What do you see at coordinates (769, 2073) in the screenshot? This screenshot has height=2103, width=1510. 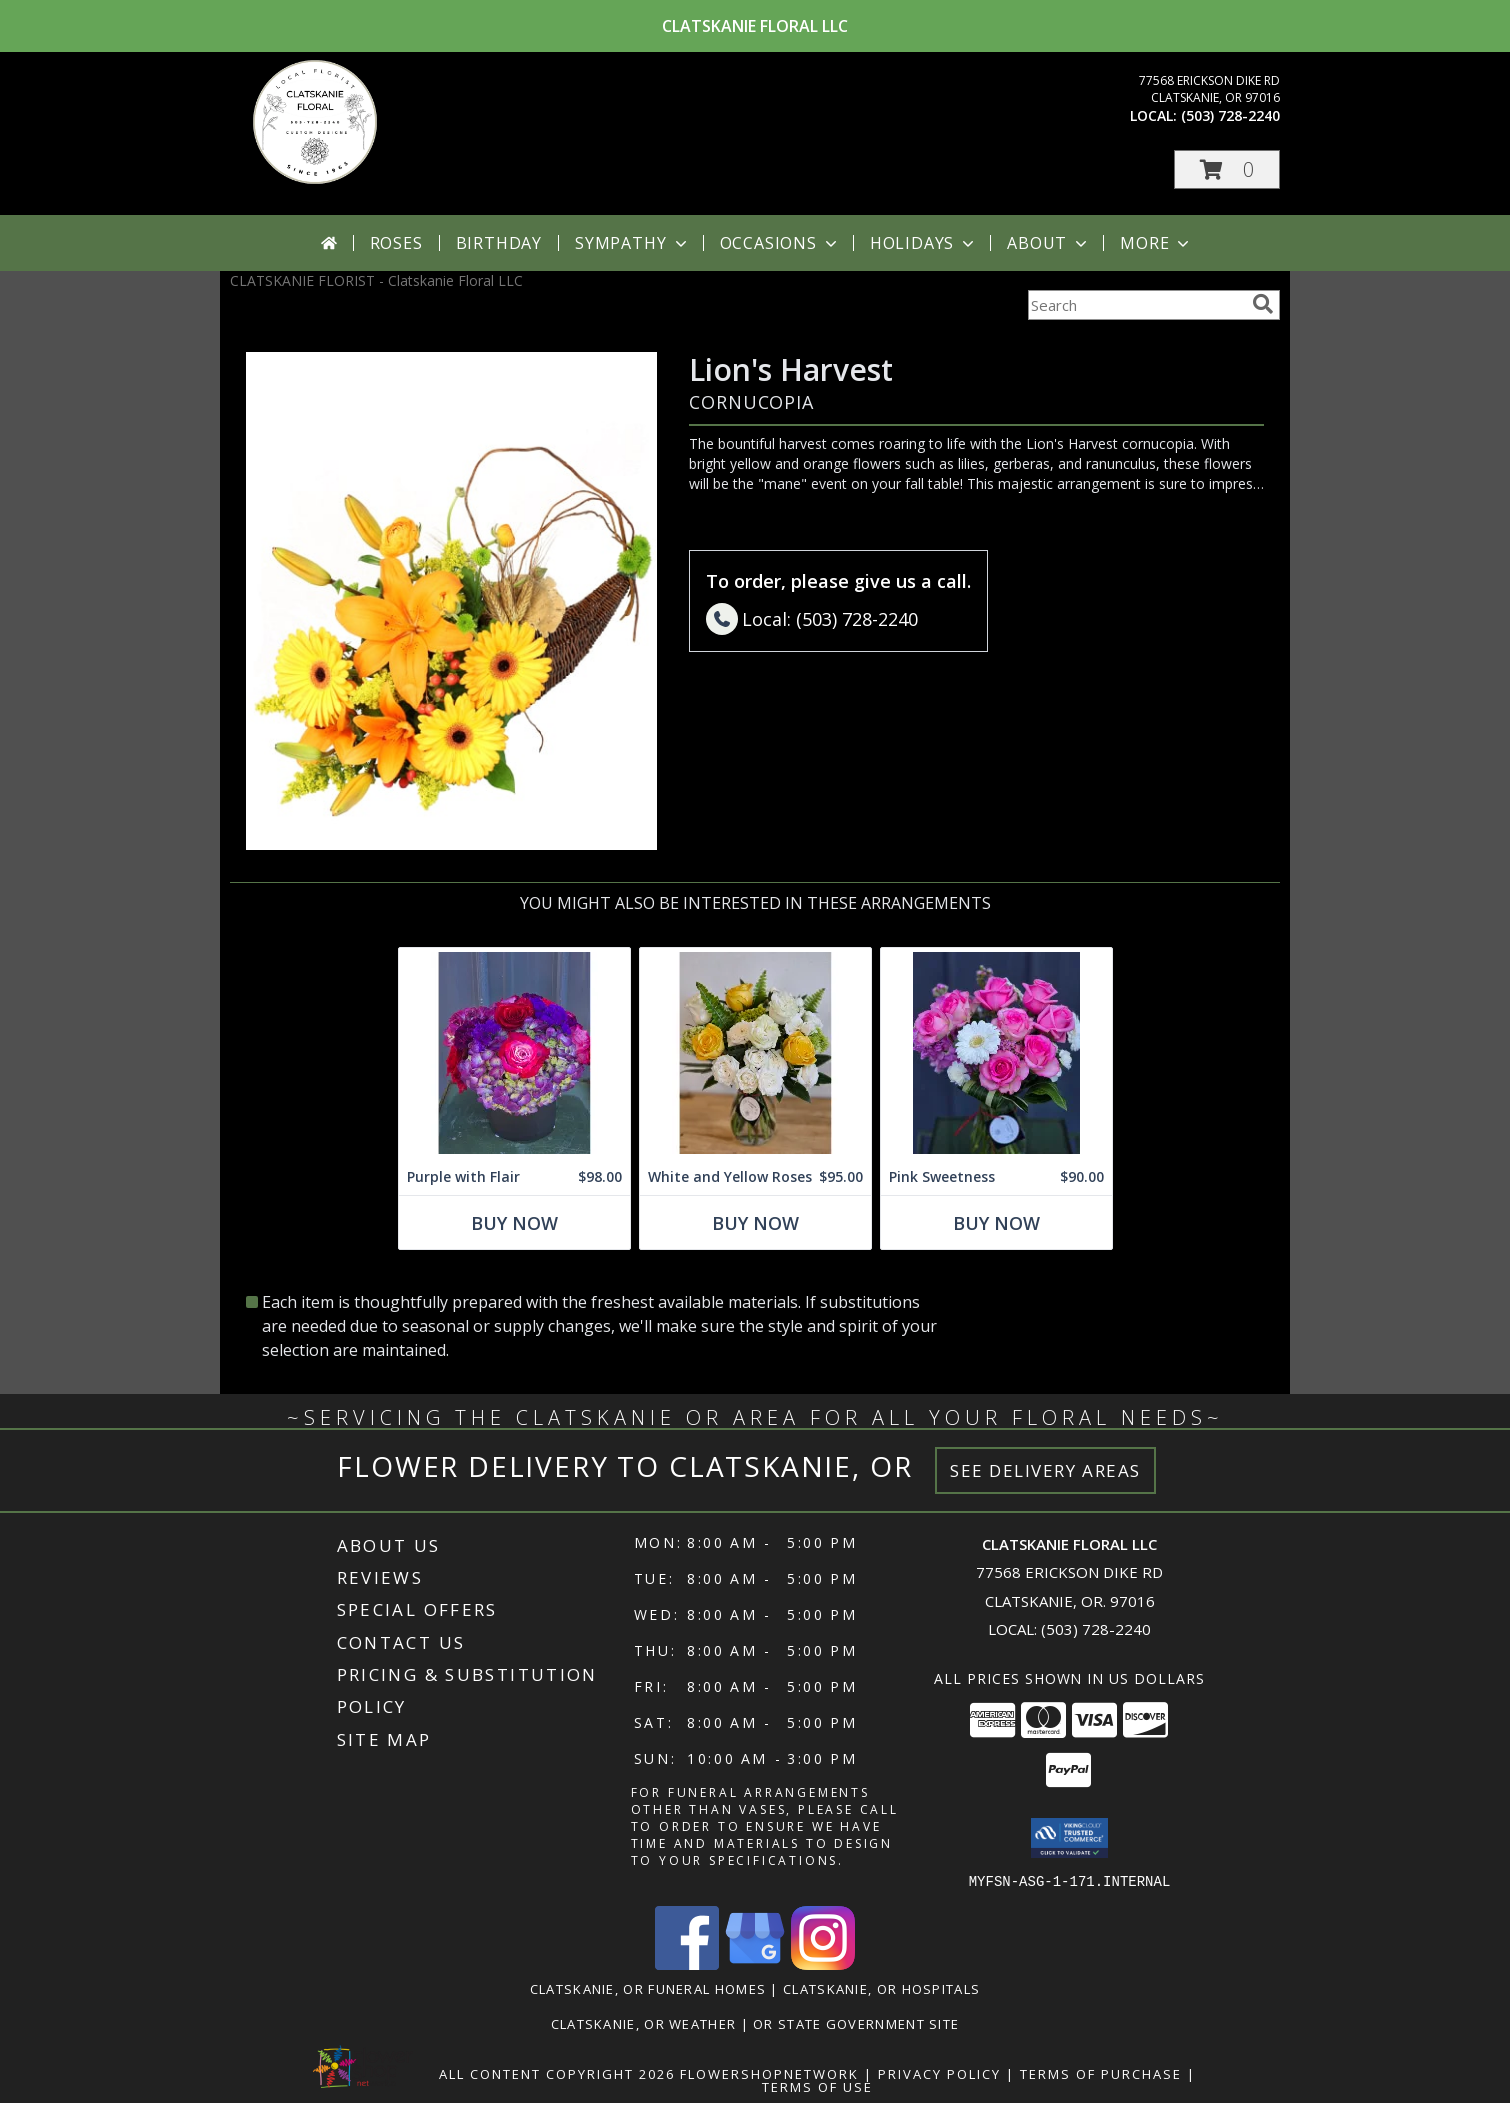 I see `FlowerShopNetwork [Flower shop network opens in new window]` at bounding box center [769, 2073].